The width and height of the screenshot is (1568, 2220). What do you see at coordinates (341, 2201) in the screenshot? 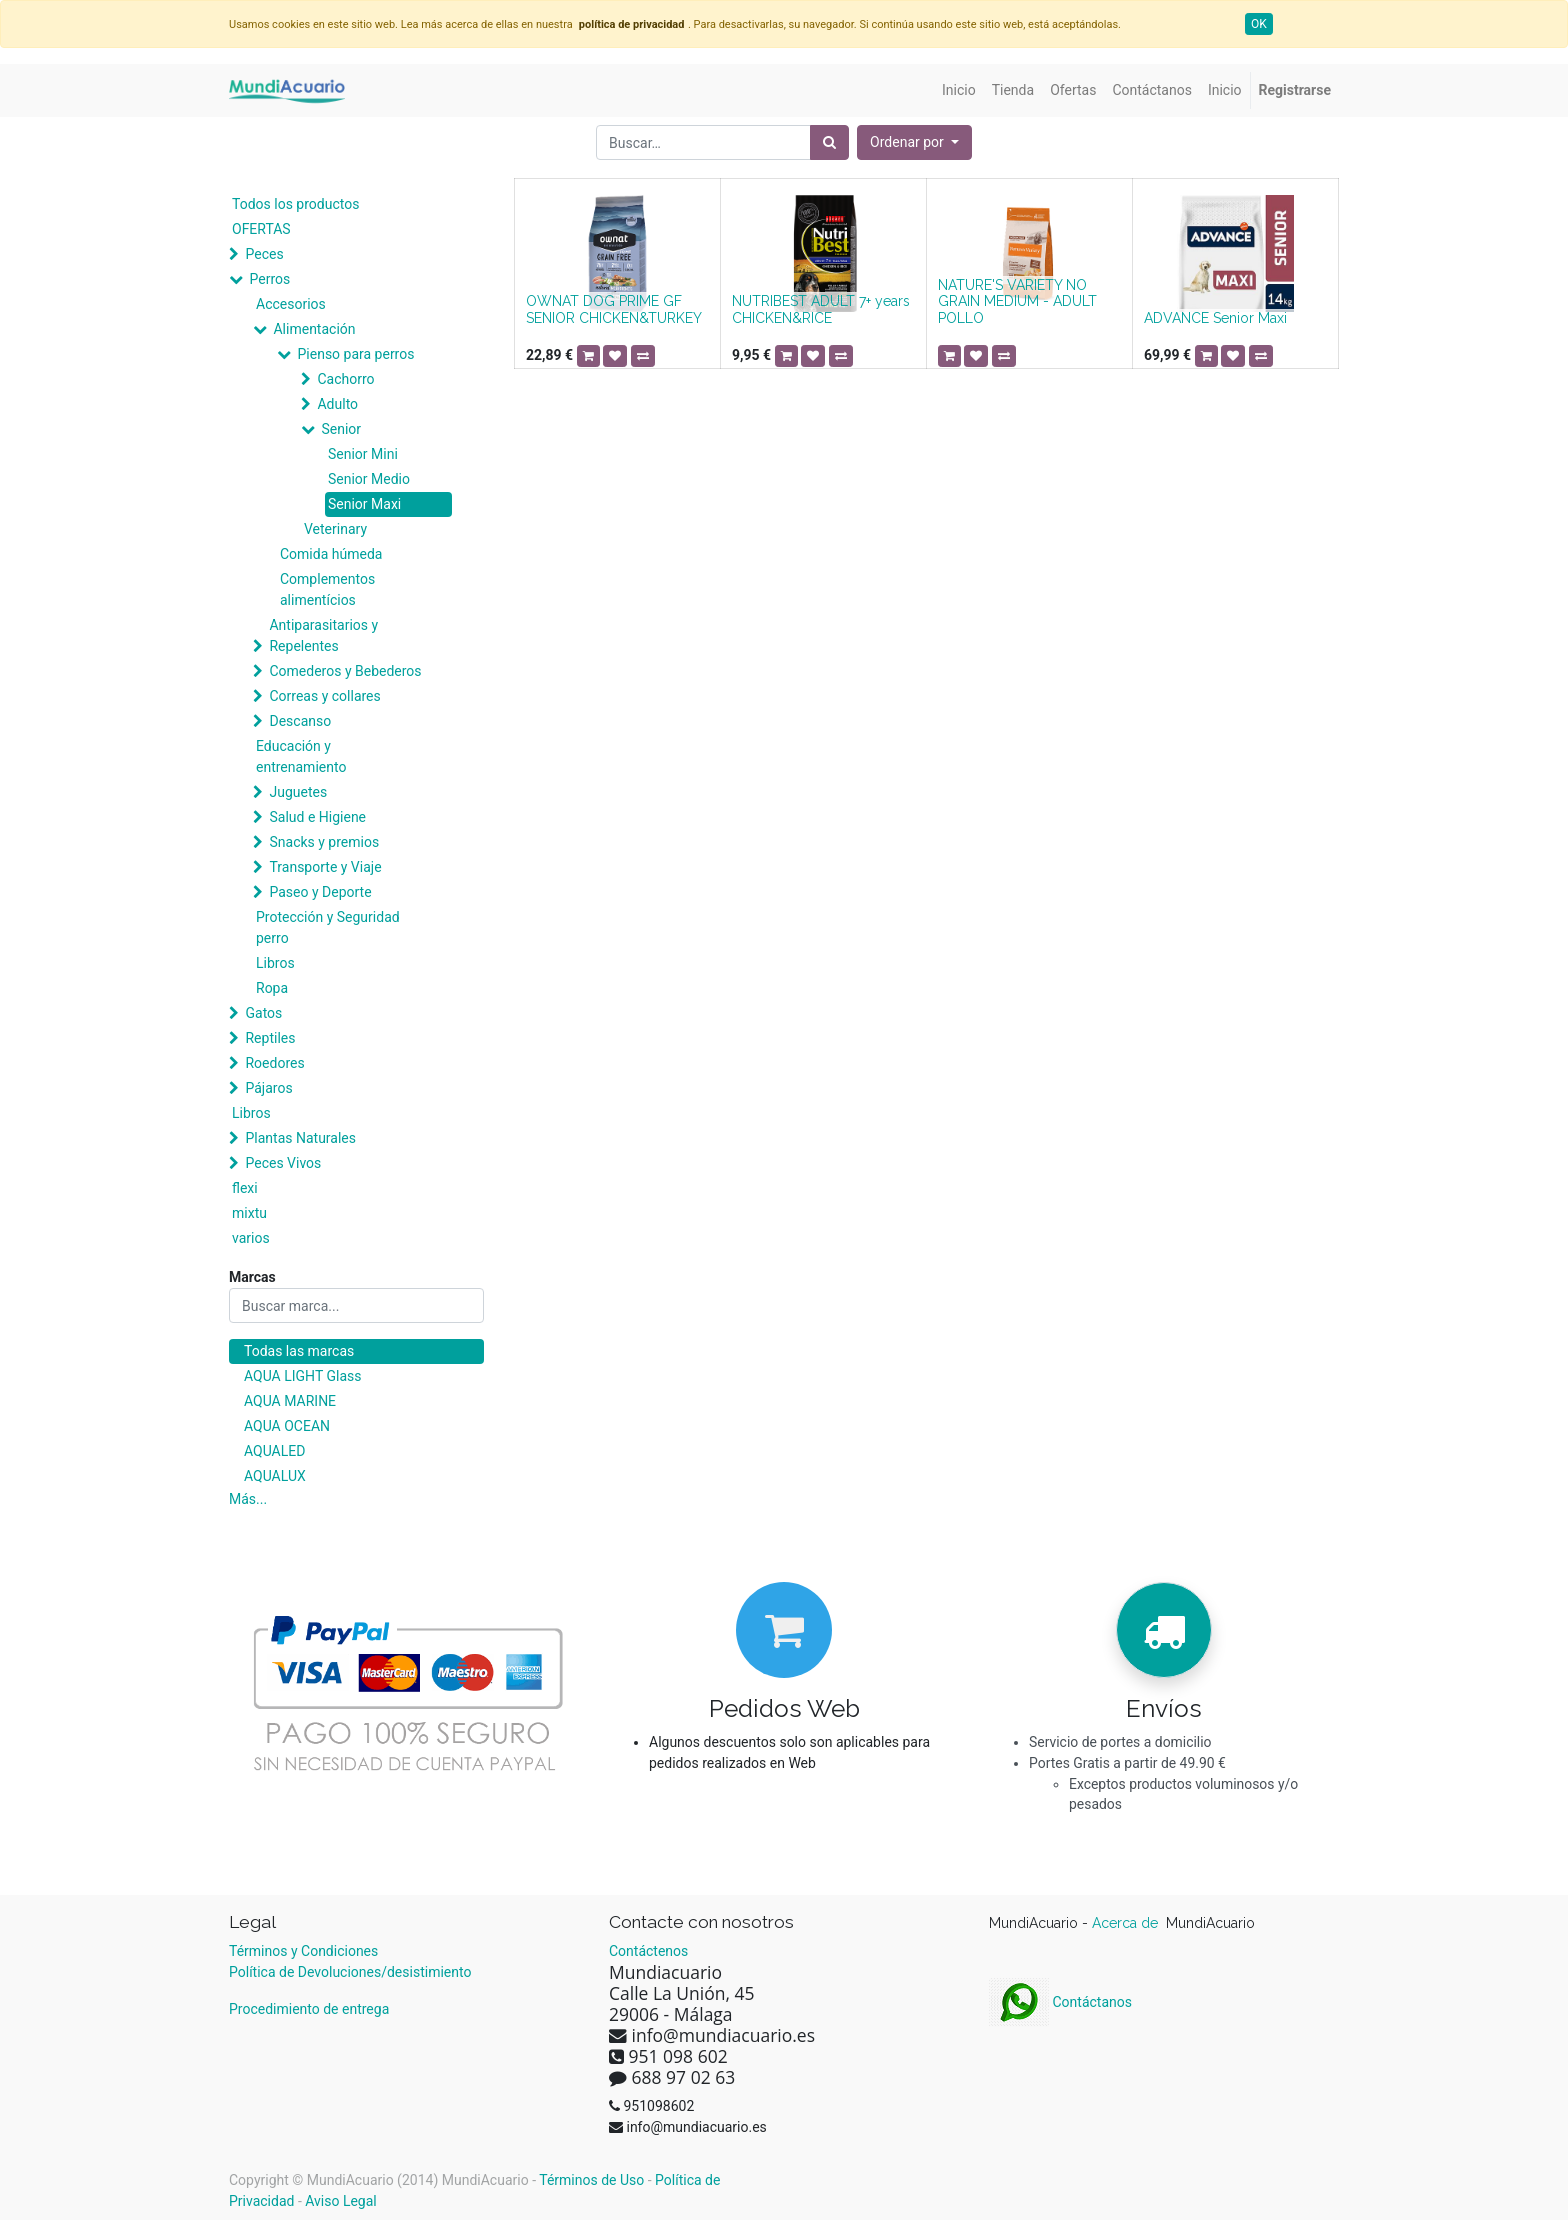
I see `Aviso Legal` at bounding box center [341, 2201].